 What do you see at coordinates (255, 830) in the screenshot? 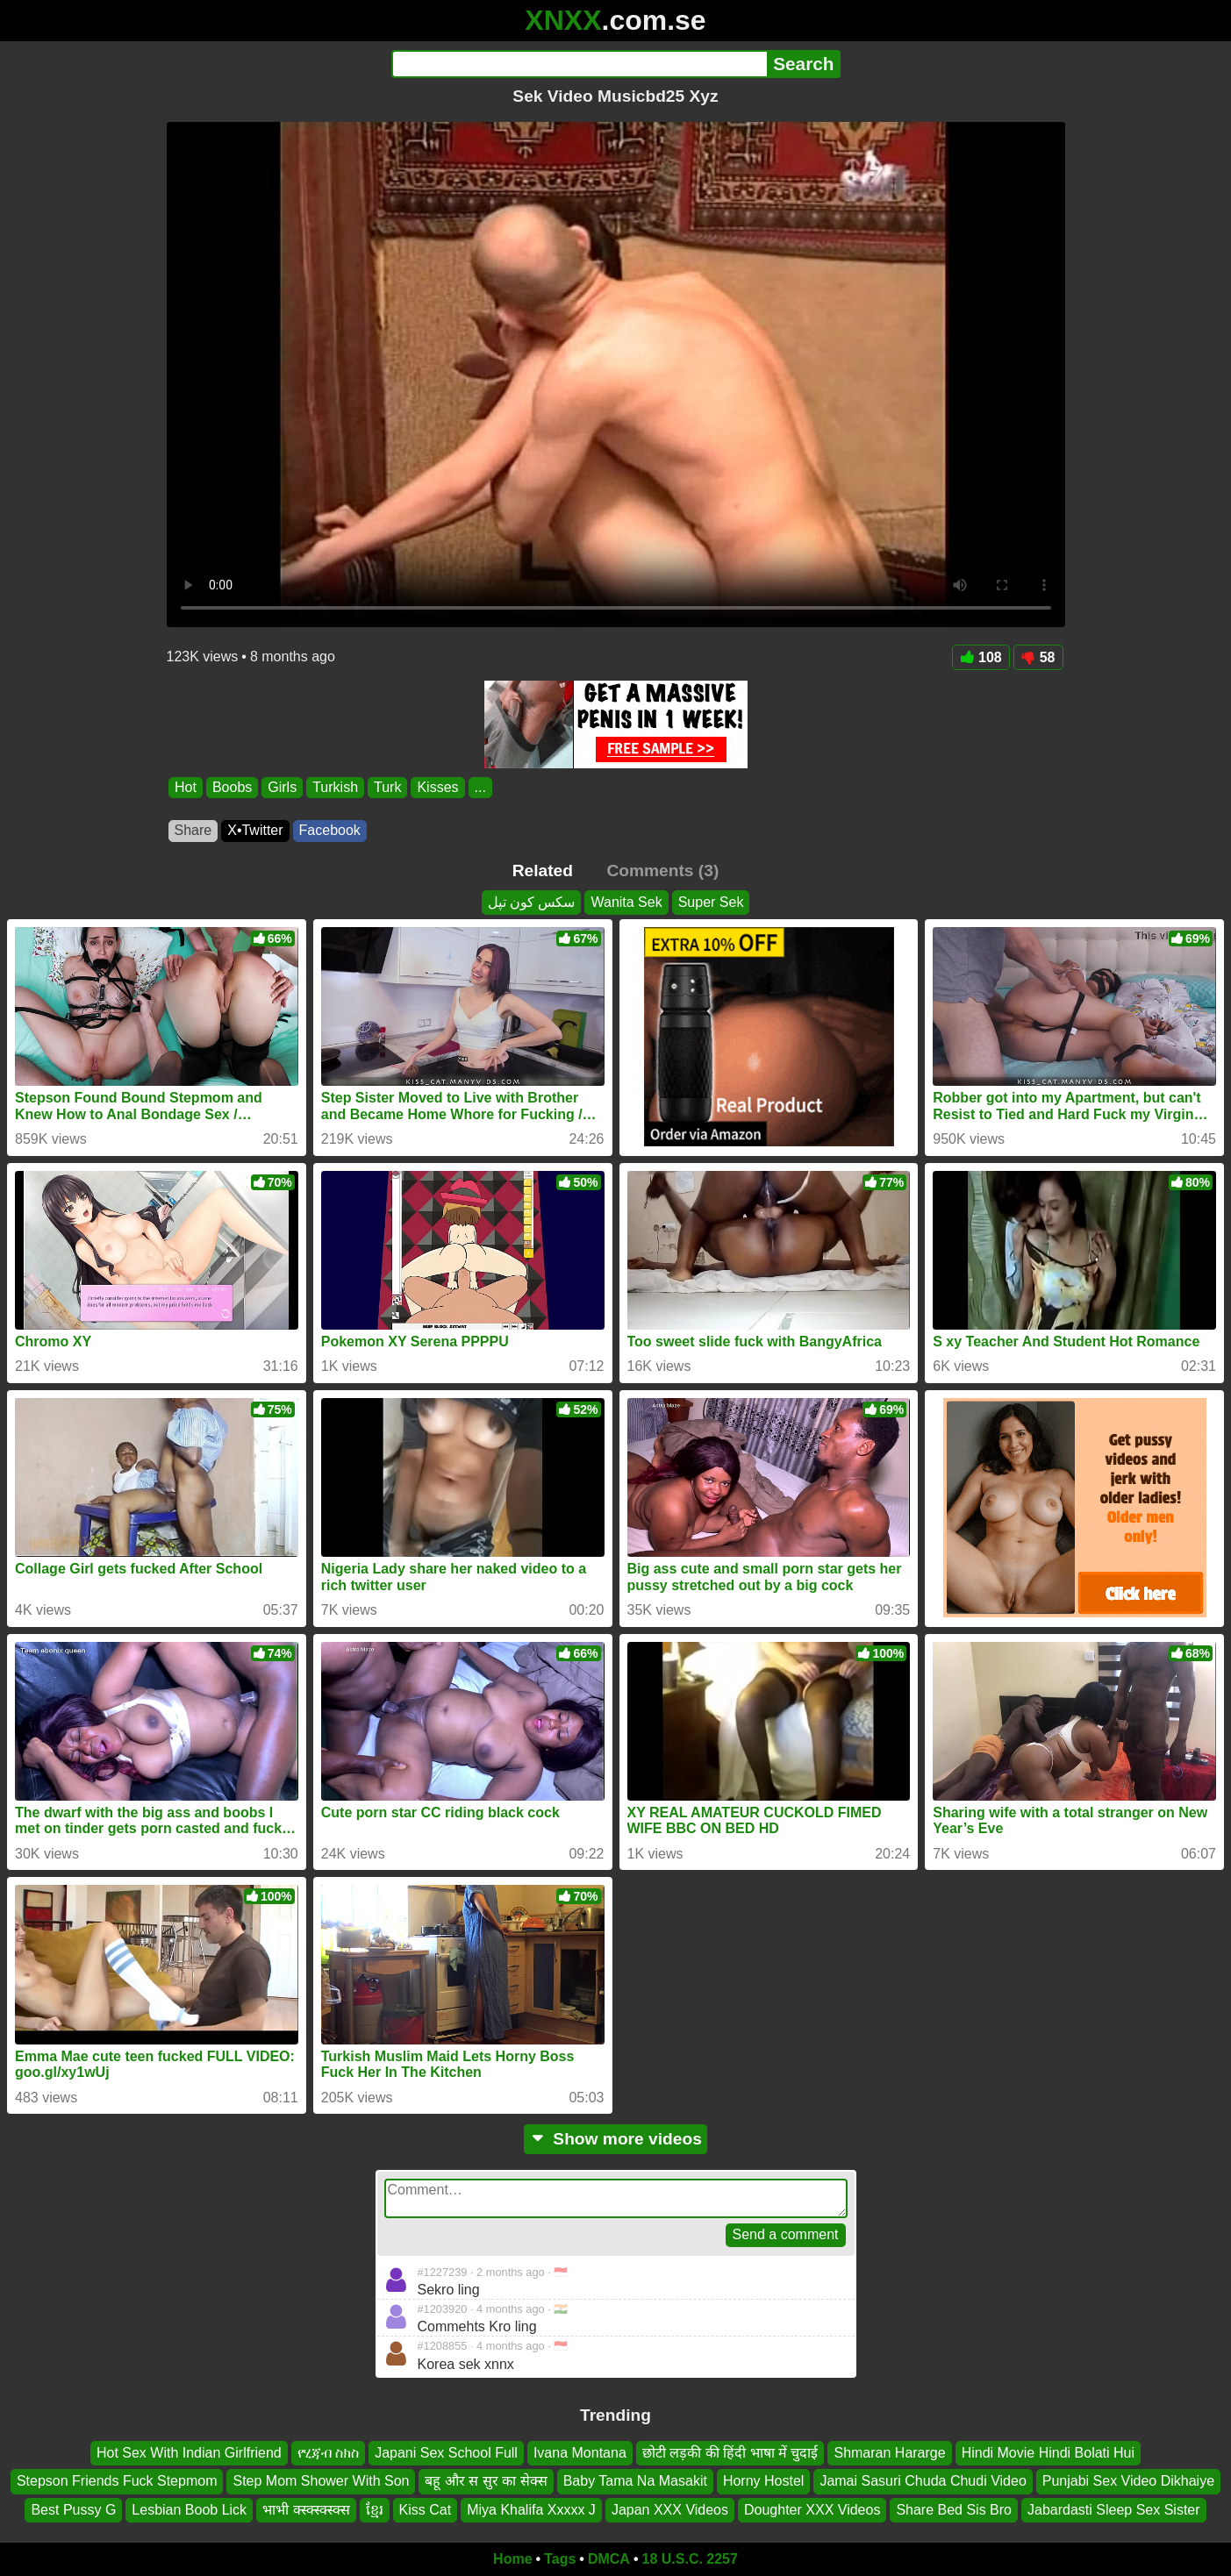
I see `X•Twitter` at bounding box center [255, 830].